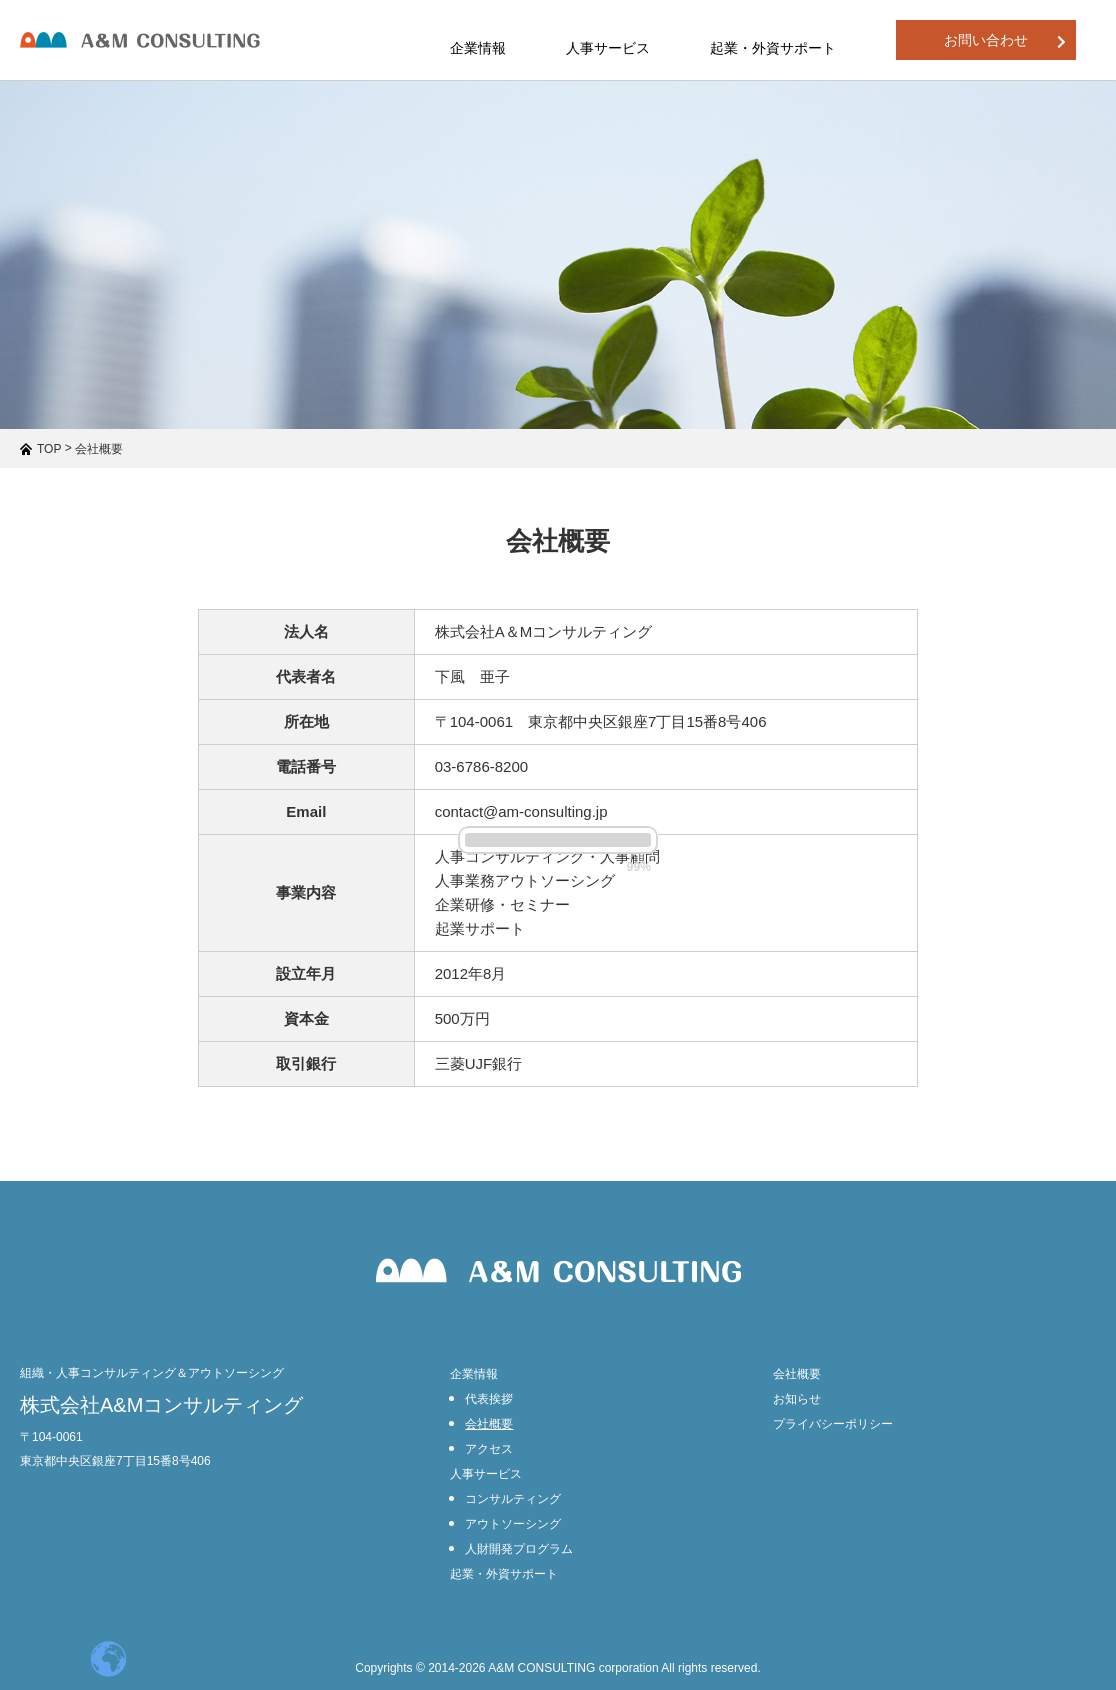 The height and width of the screenshot is (1690, 1116). Describe the element at coordinates (797, 1399) in the screenshot. I see `お知らせ` at that location.